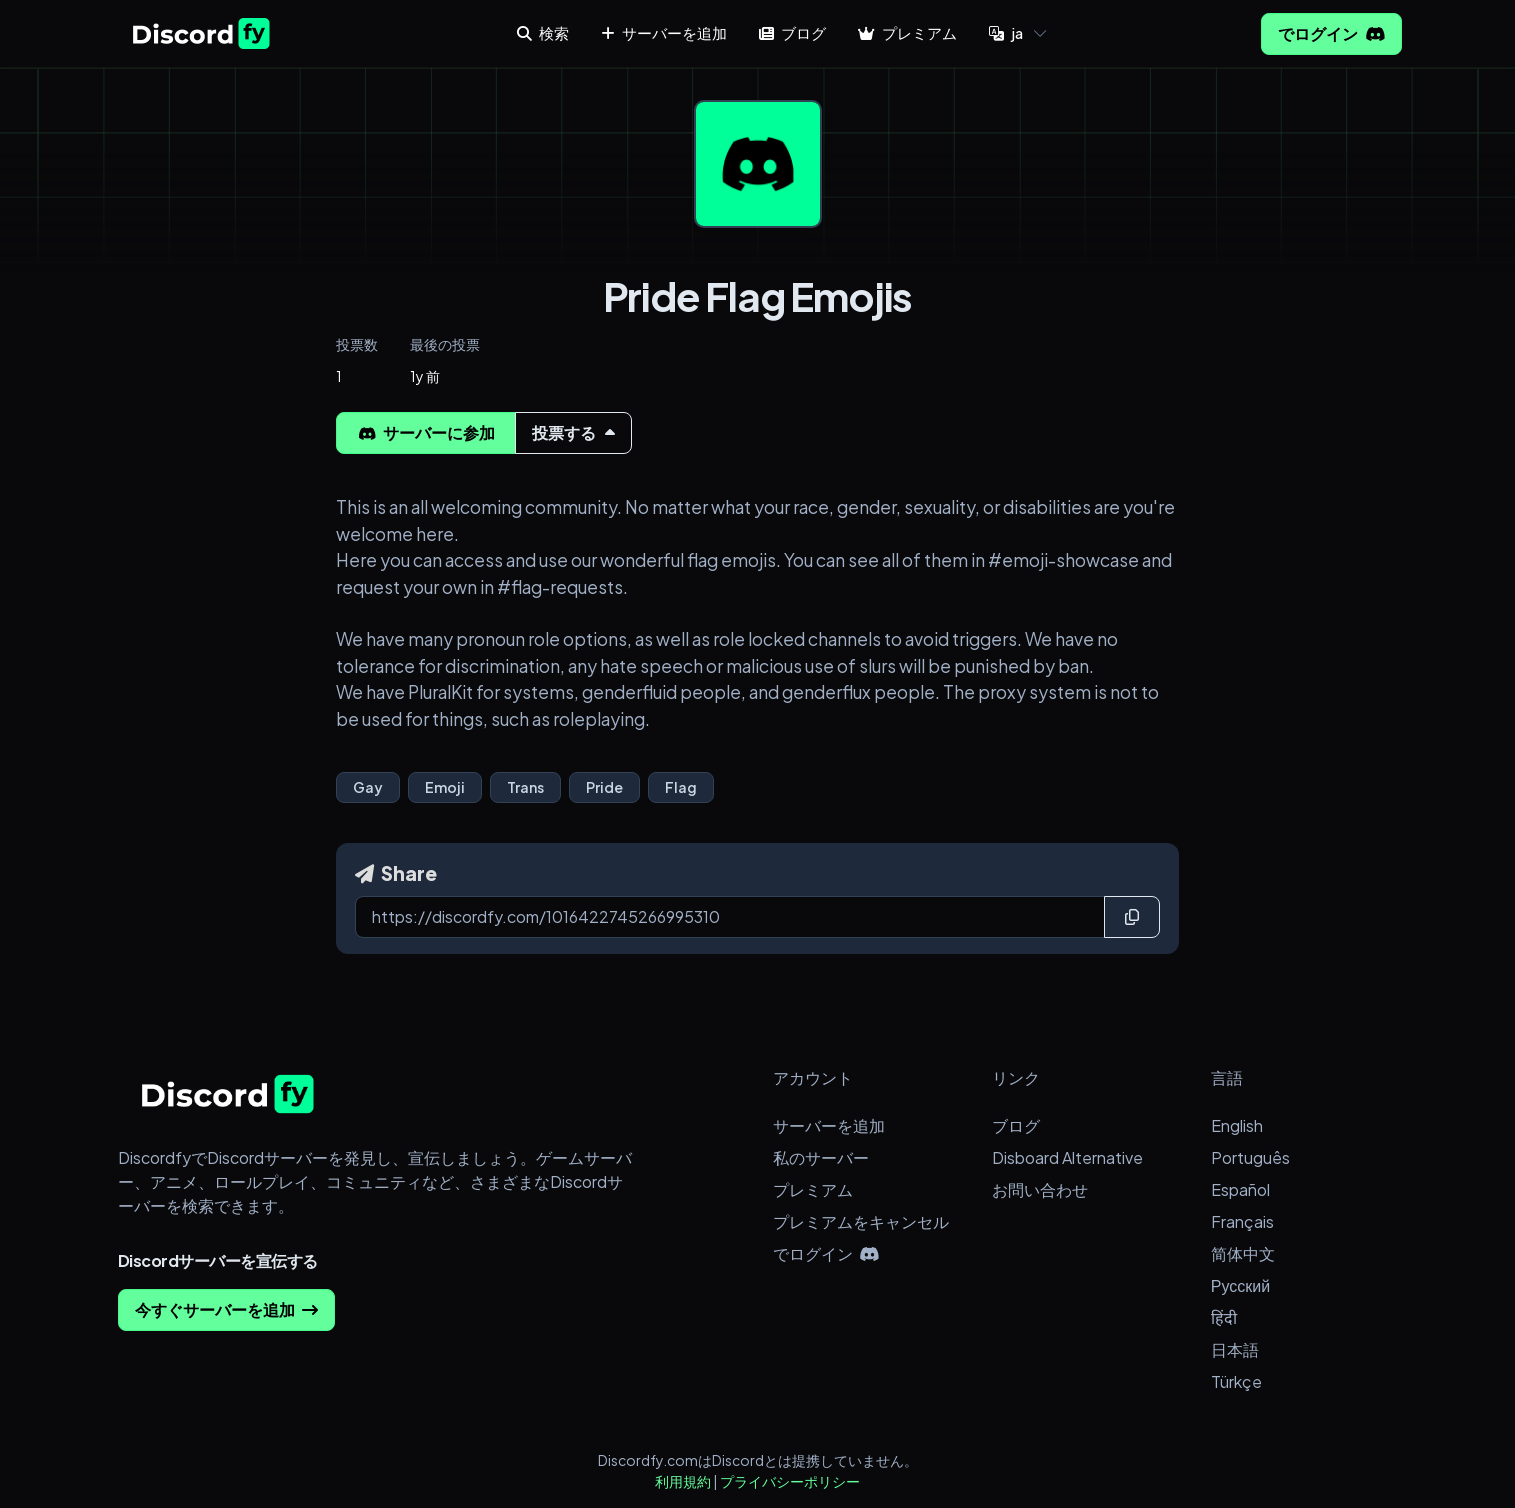 This screenshot has height=1508, width=1515. I want to click on Português, so click(1250, 1157).